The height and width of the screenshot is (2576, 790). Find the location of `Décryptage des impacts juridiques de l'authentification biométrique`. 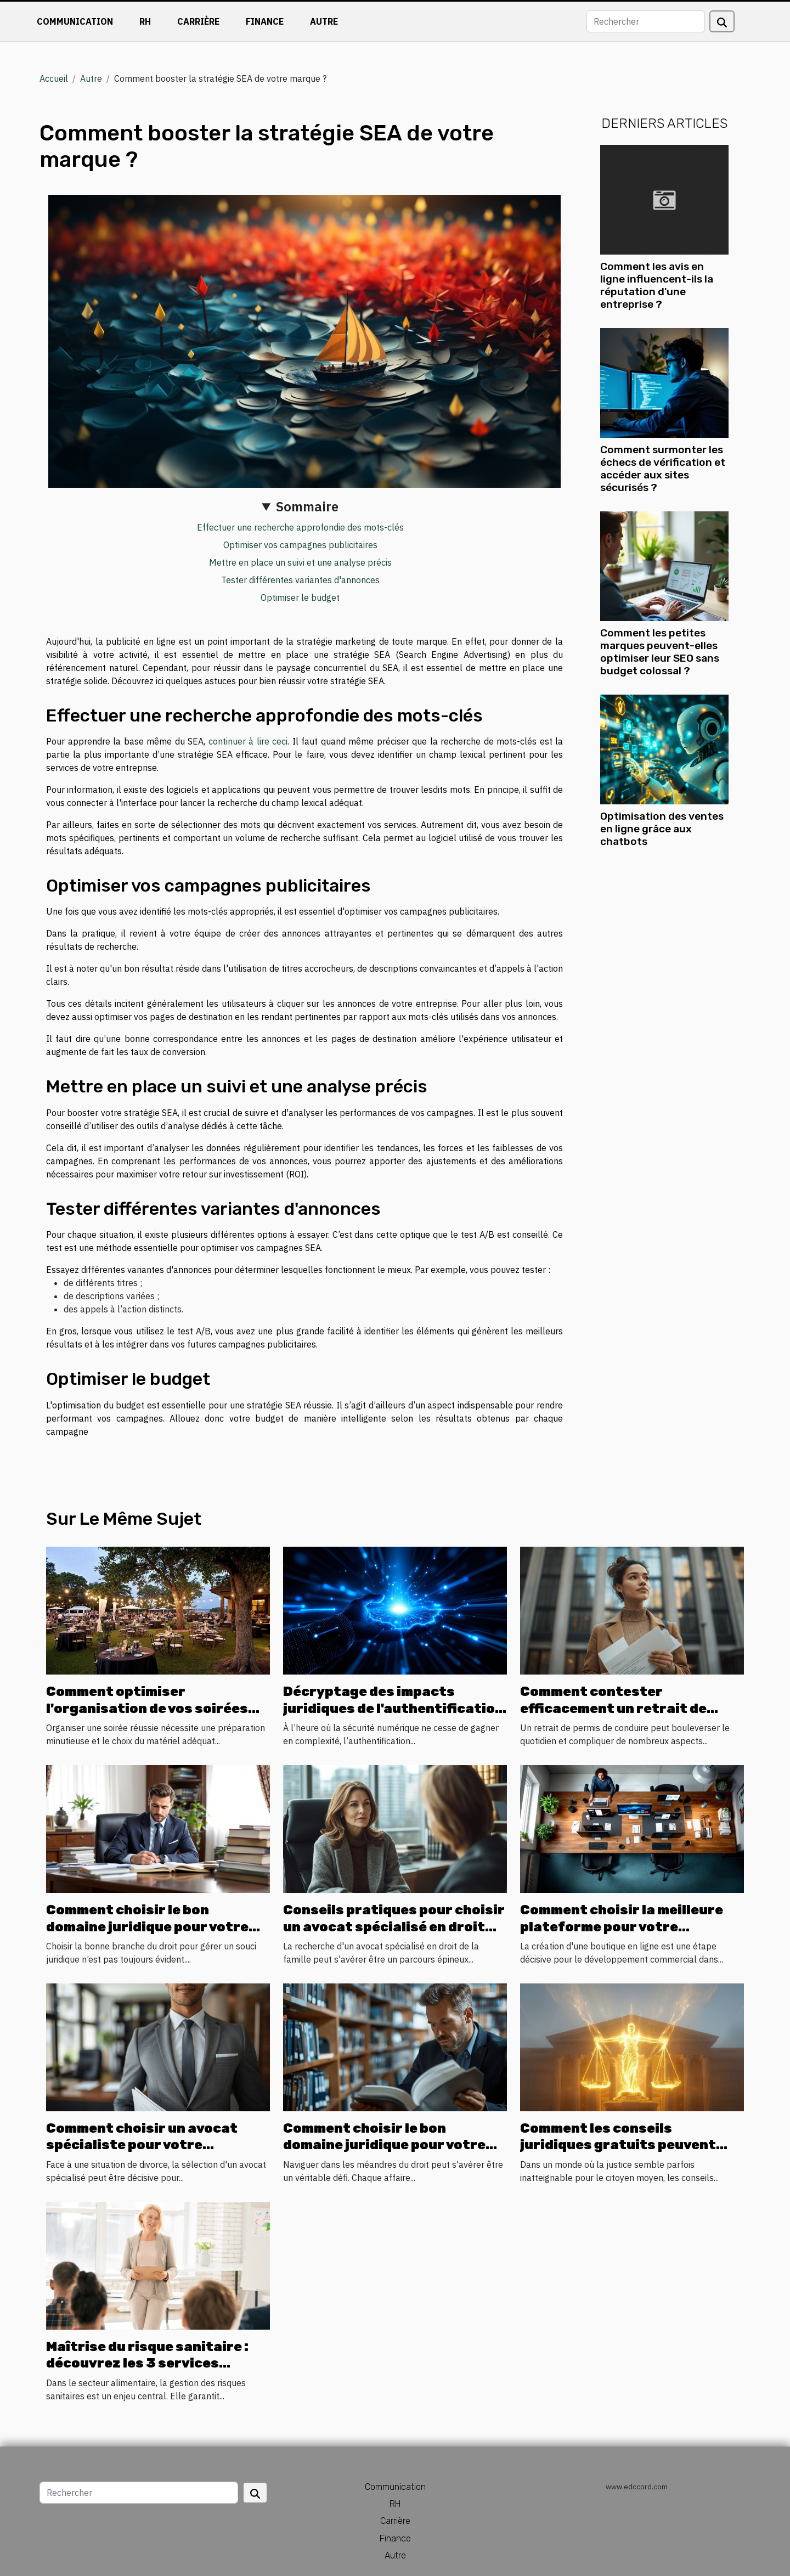

Décryptage des impacts juridiques de l'authentification biométrique is located at coordinates (393, 1708).